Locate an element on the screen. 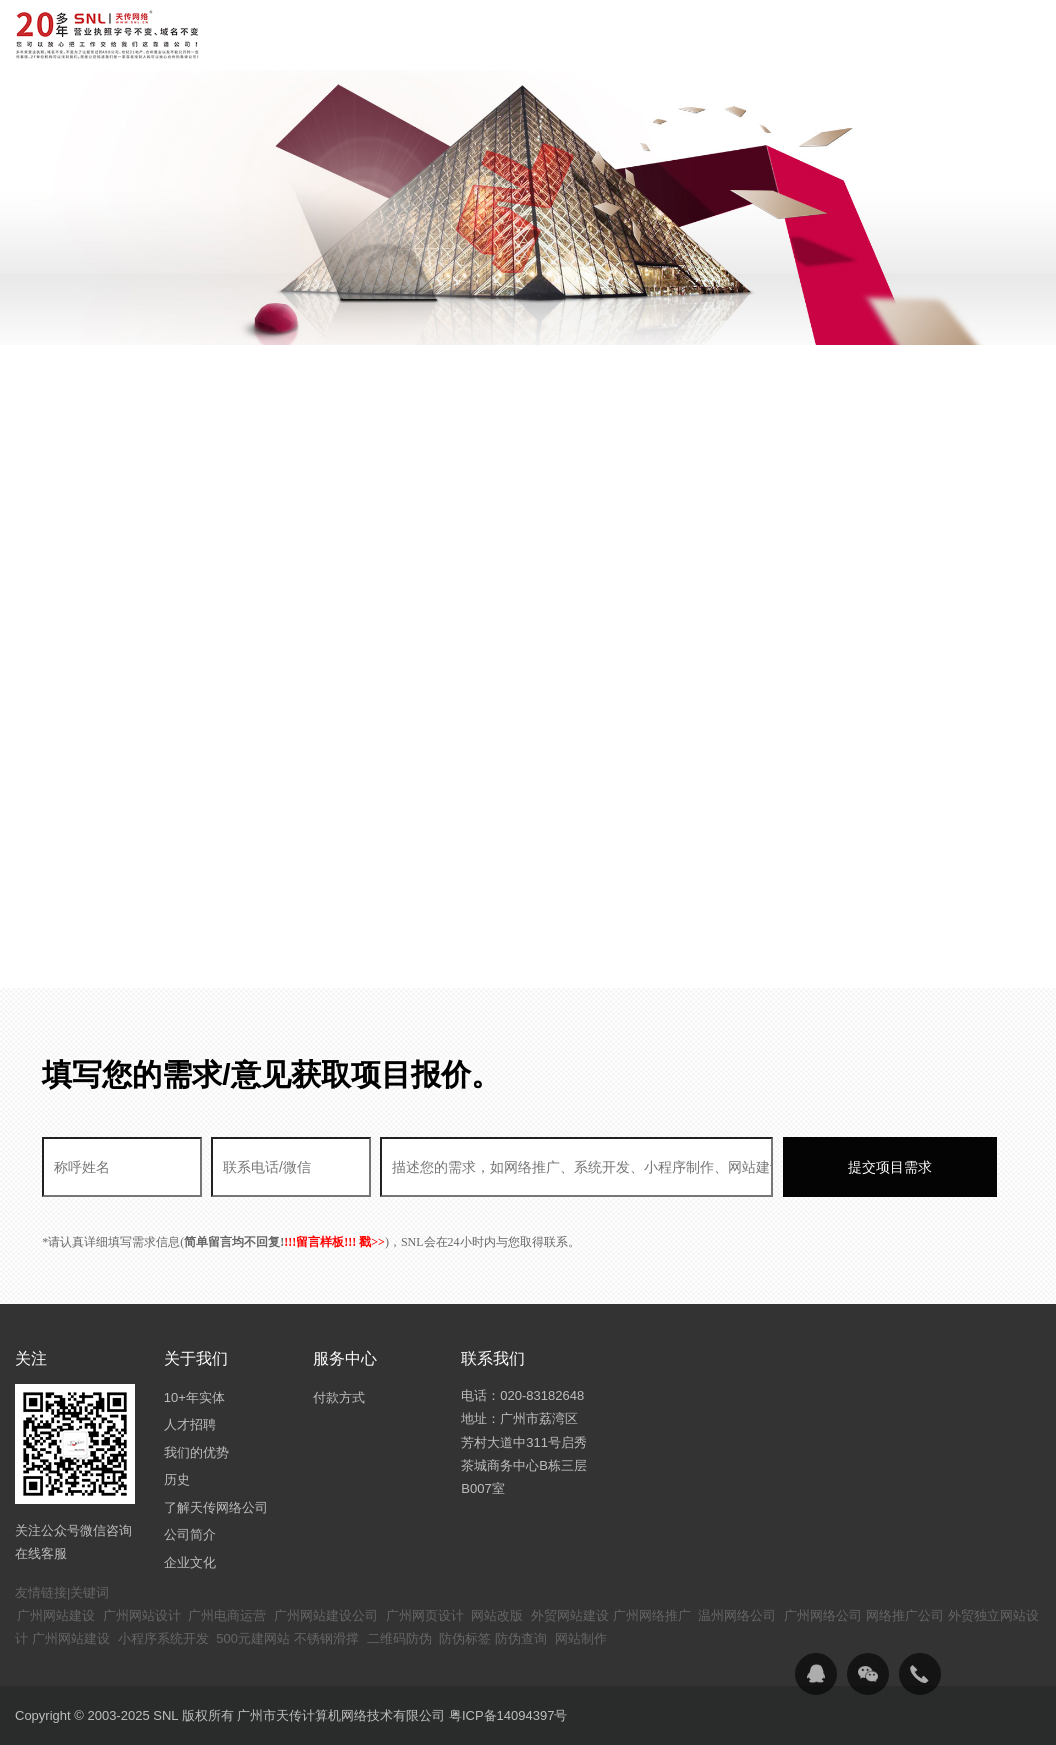 The width and height of the screenshot is (1056, 1745). 防伪标签 is located at coordinates (465, 1638).